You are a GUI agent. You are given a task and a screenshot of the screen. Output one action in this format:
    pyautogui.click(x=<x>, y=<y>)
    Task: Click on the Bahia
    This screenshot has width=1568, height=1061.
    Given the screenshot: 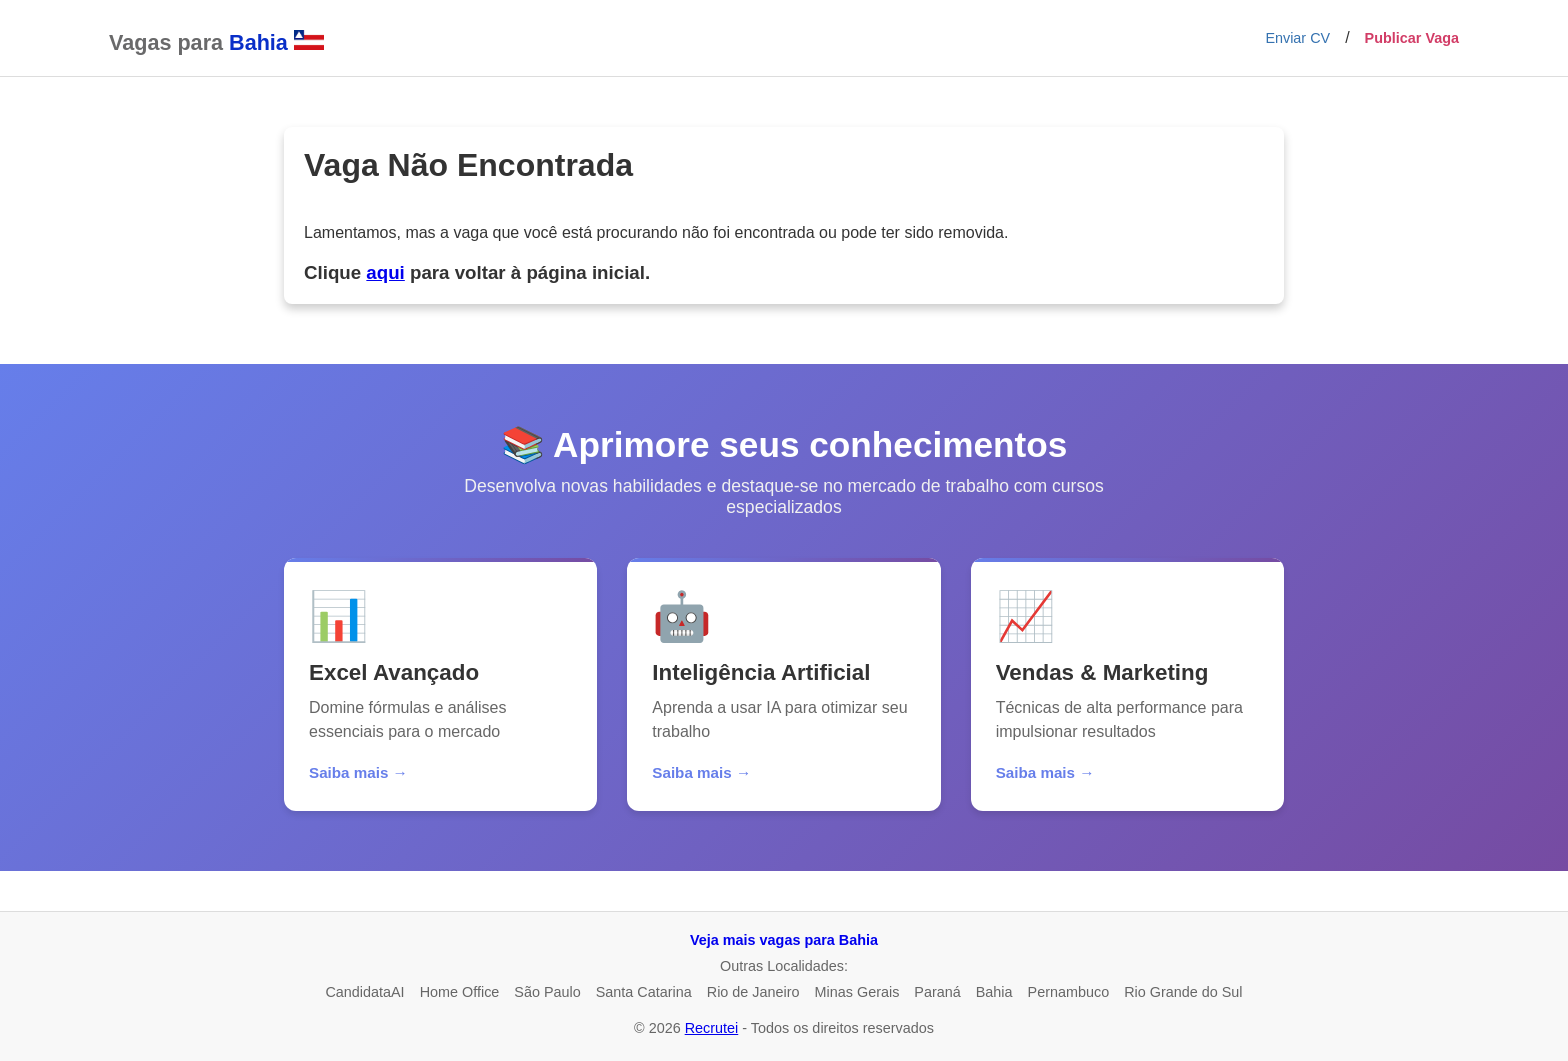 What is the action you would take?
    pyautogui.click(x=994, y=992)
    